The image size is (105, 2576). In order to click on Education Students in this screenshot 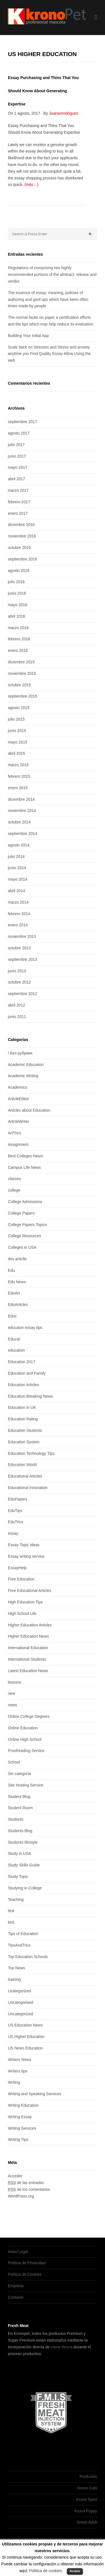, I will do `click(25, 1430)`.